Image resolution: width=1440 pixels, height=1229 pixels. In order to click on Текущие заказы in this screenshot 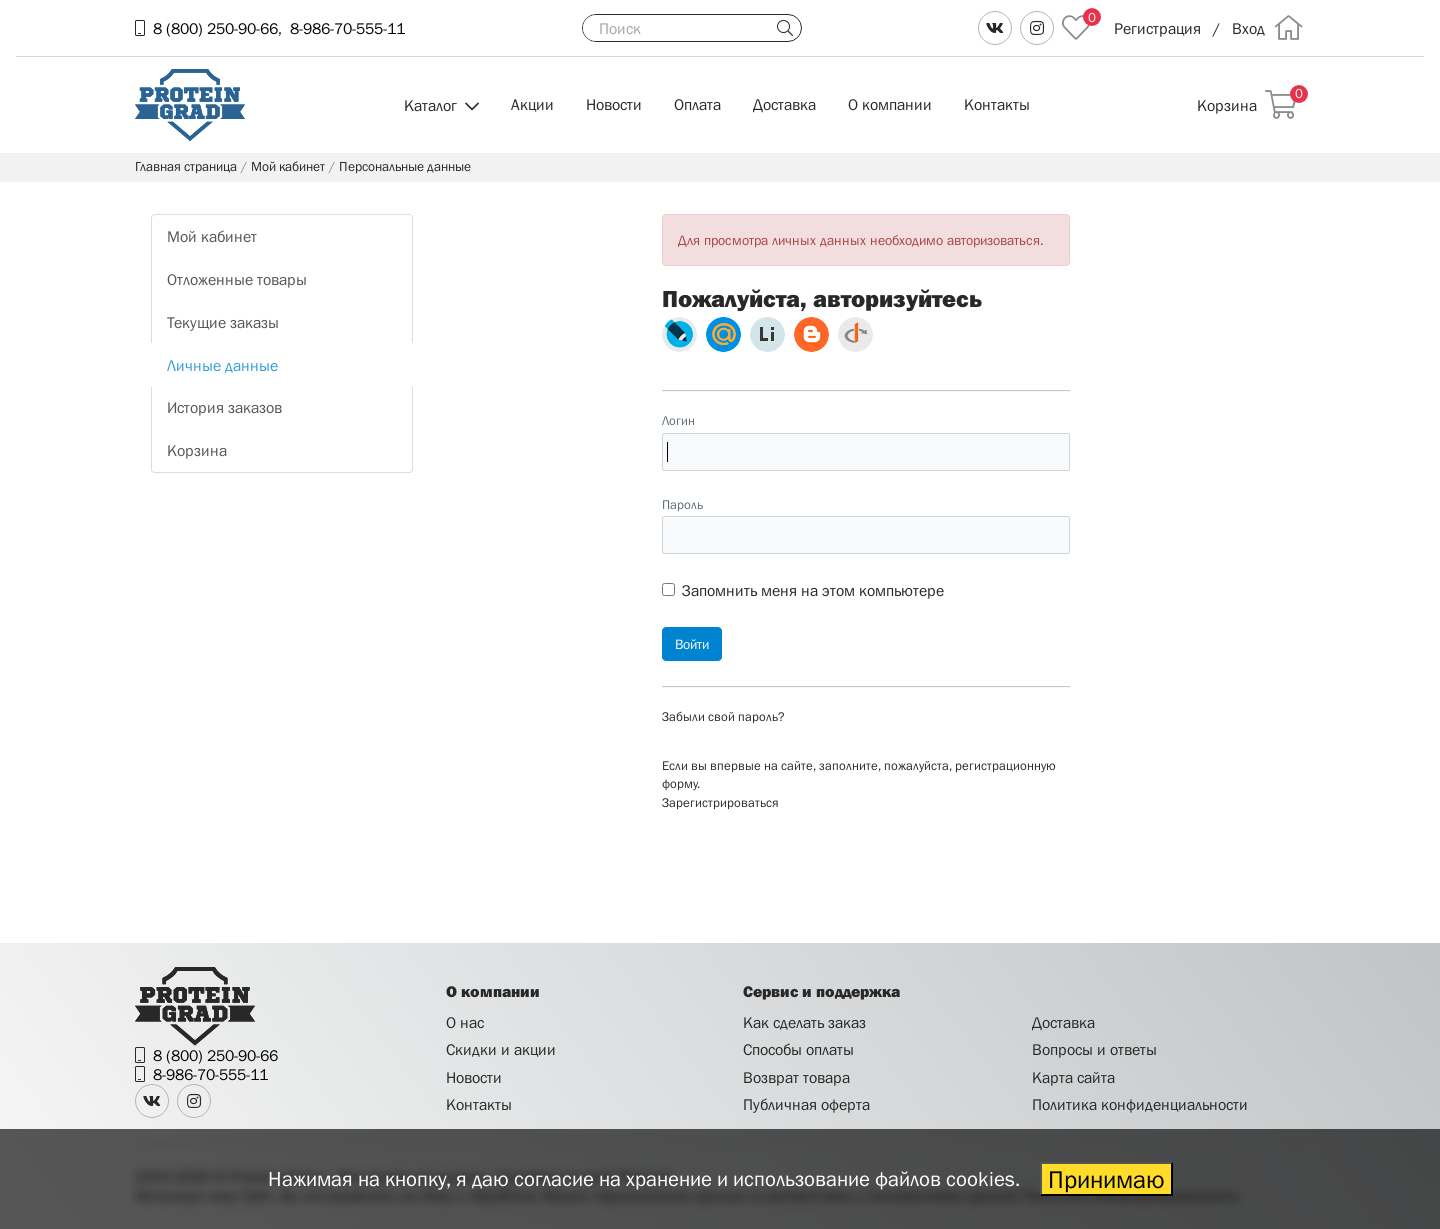, I will do `click(223, 322)`.